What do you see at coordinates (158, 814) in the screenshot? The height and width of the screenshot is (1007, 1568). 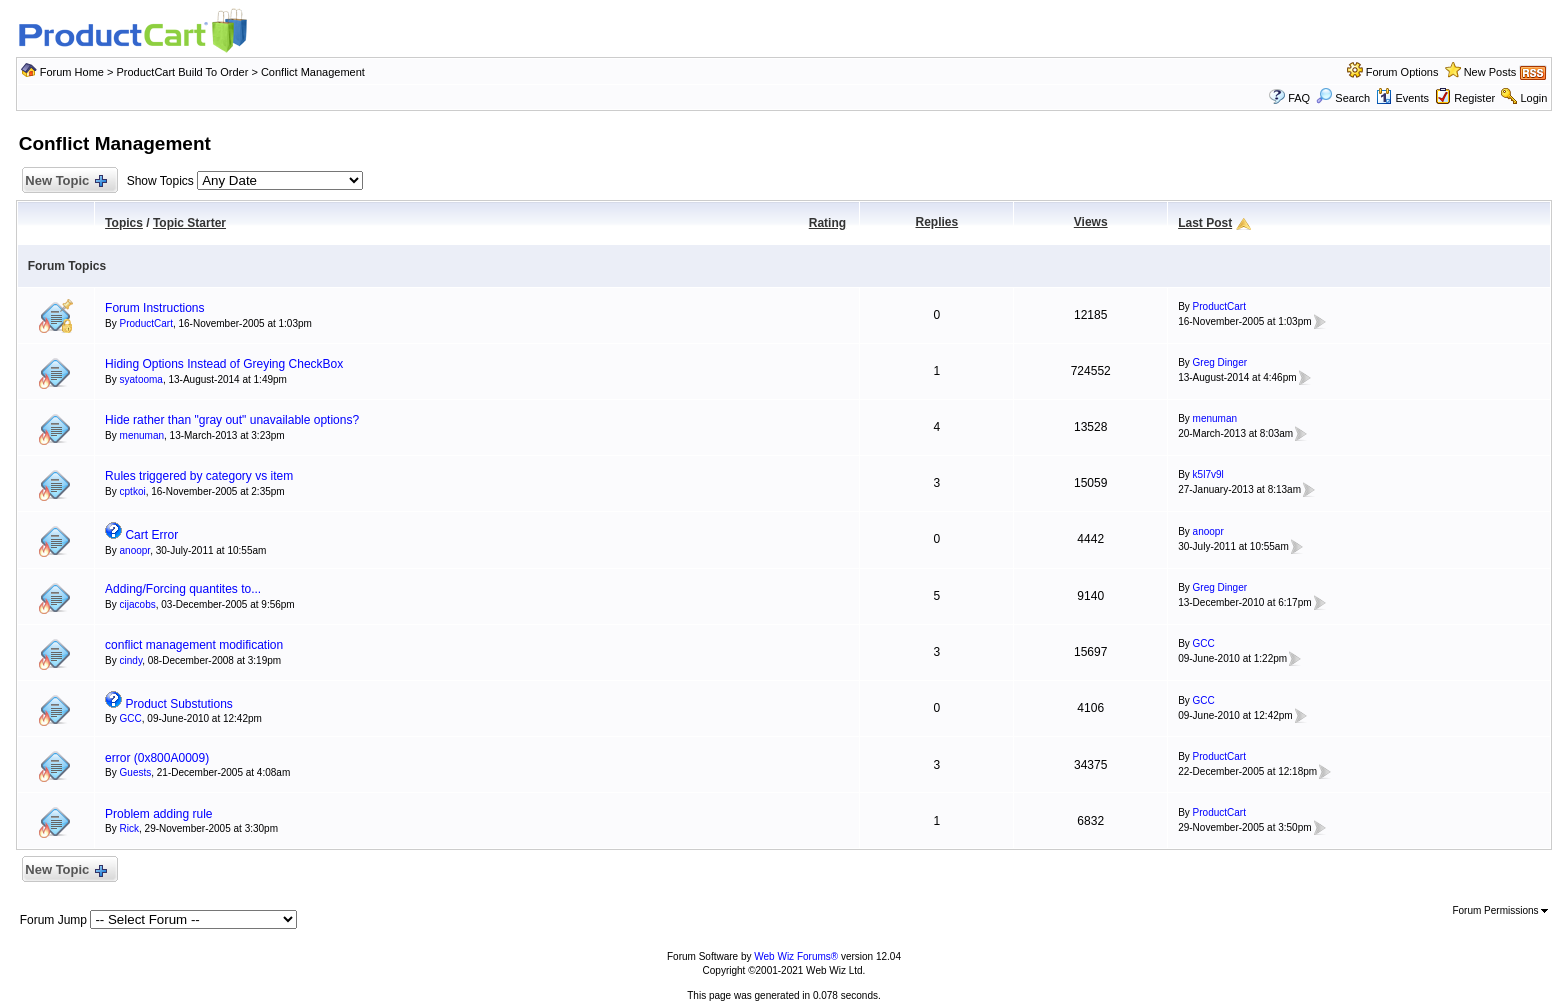 I see `Problem adding rule` at bounding box center [158, 814].